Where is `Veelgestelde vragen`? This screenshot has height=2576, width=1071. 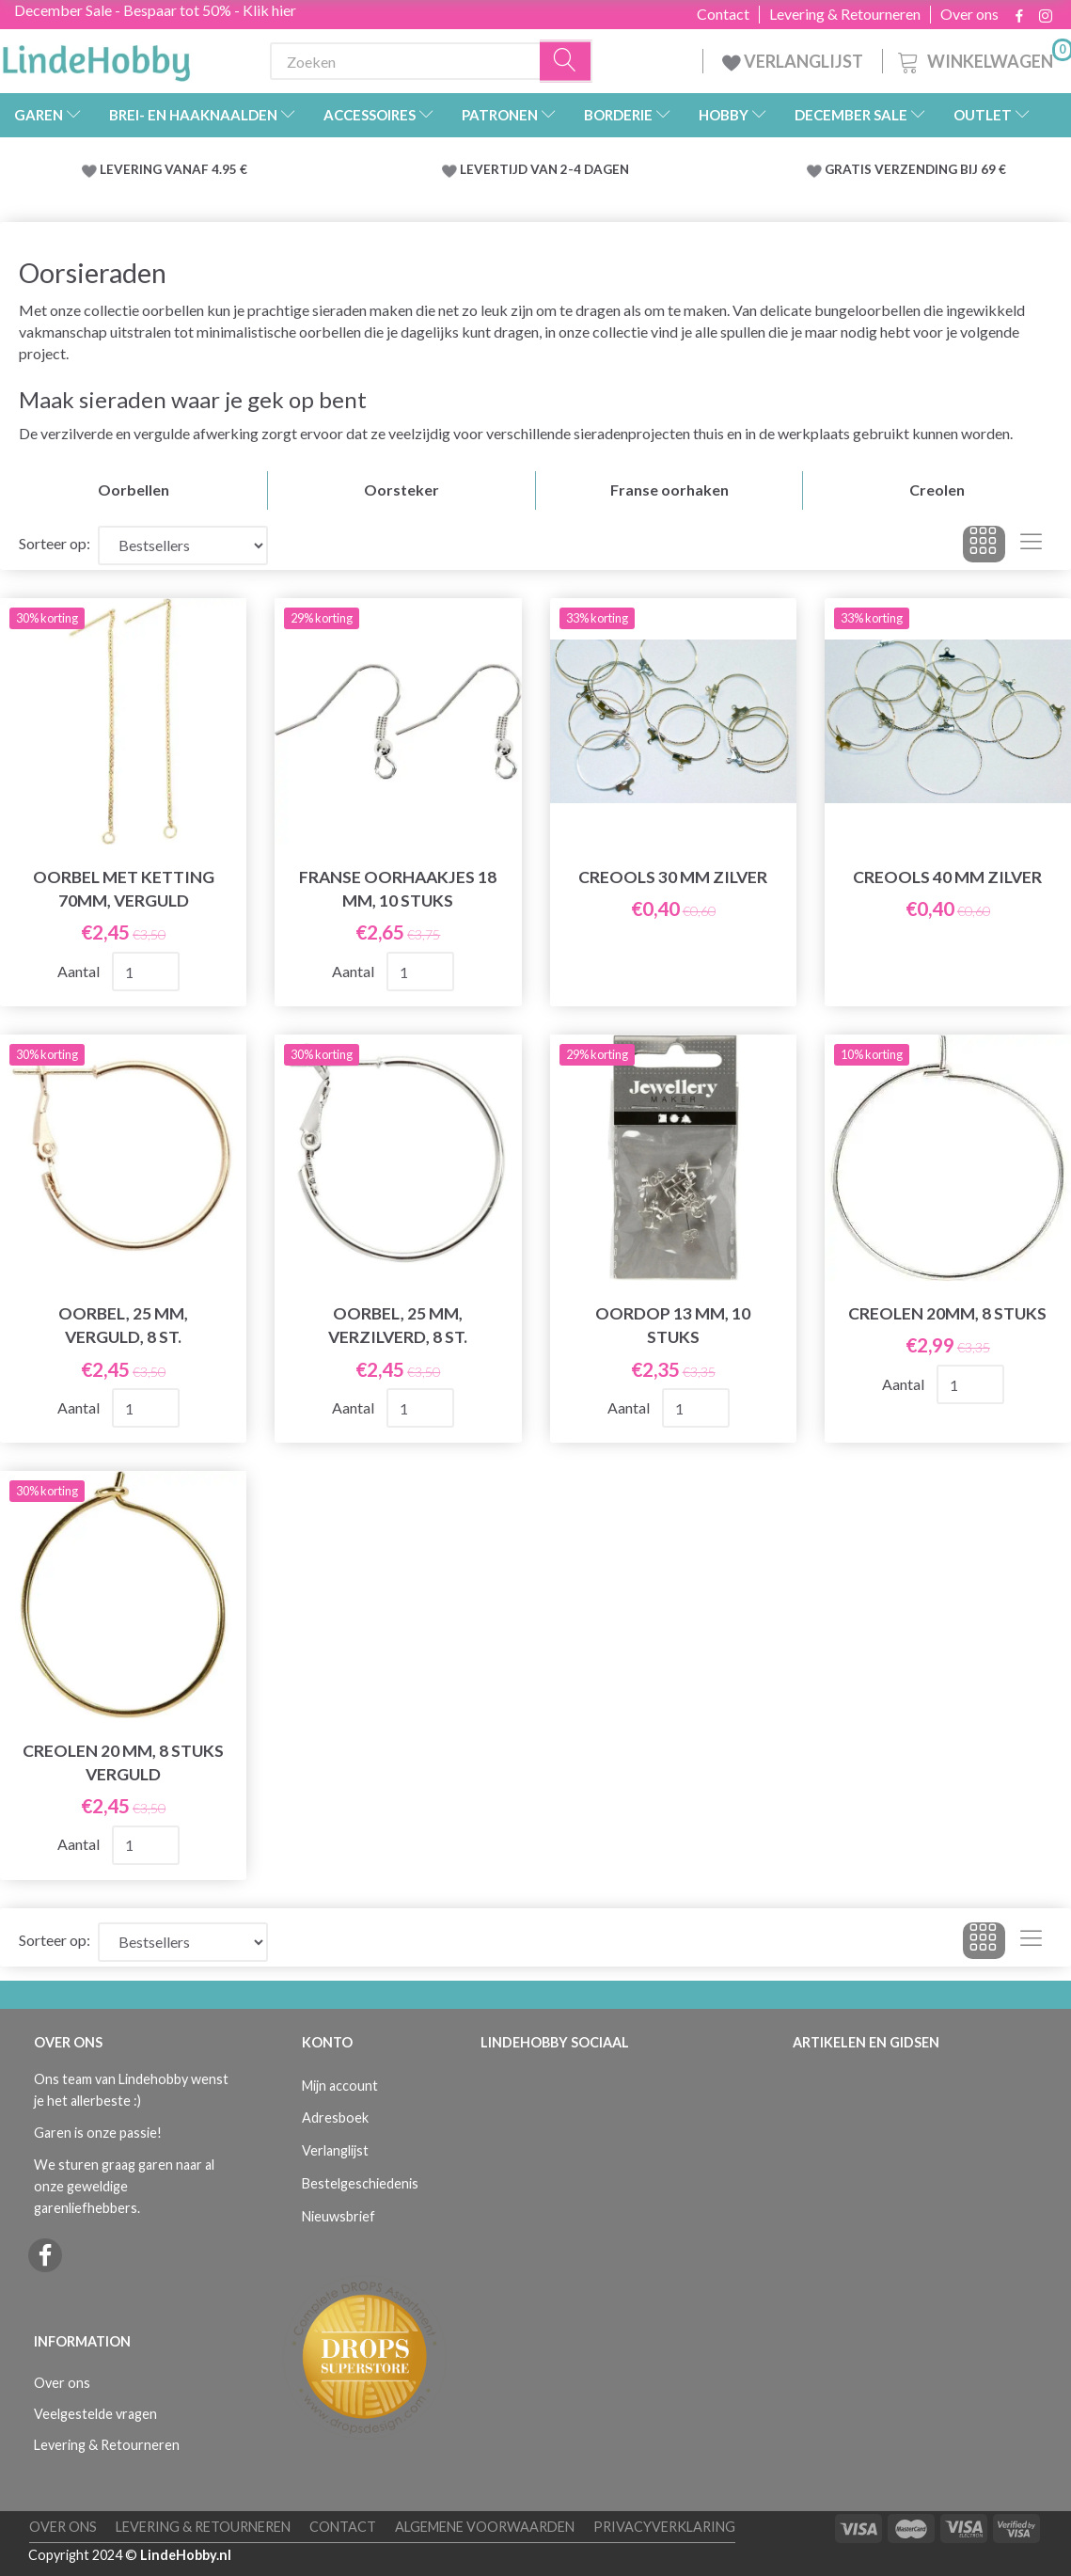 Veelgestelde vragen is located at coordinates (95, 2414).